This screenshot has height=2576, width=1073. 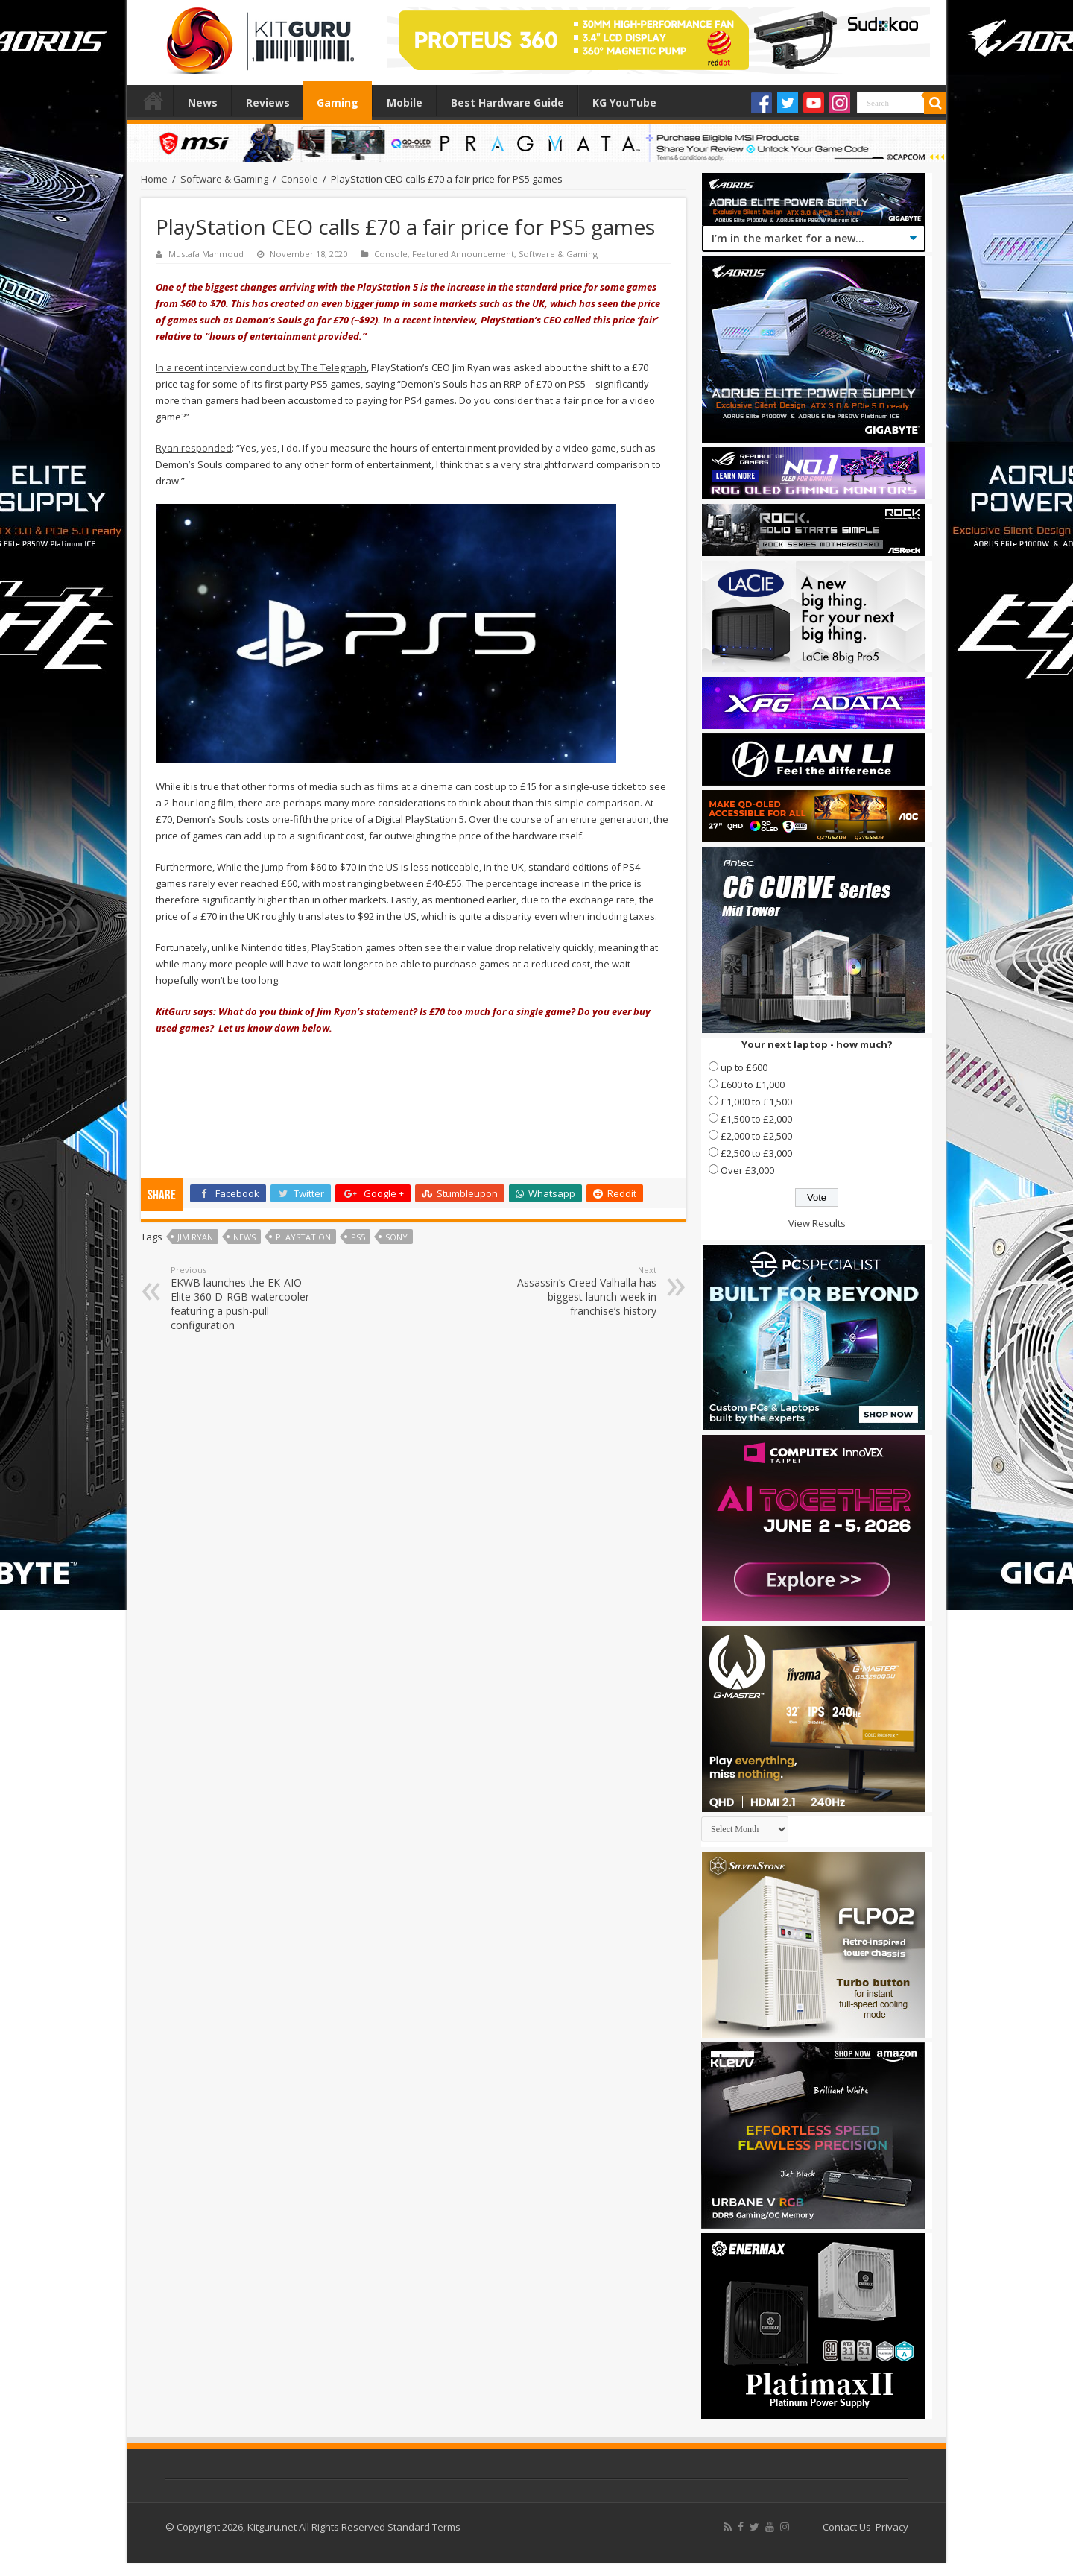 I want to click on Ryan responded, so click(x=194, y=448).